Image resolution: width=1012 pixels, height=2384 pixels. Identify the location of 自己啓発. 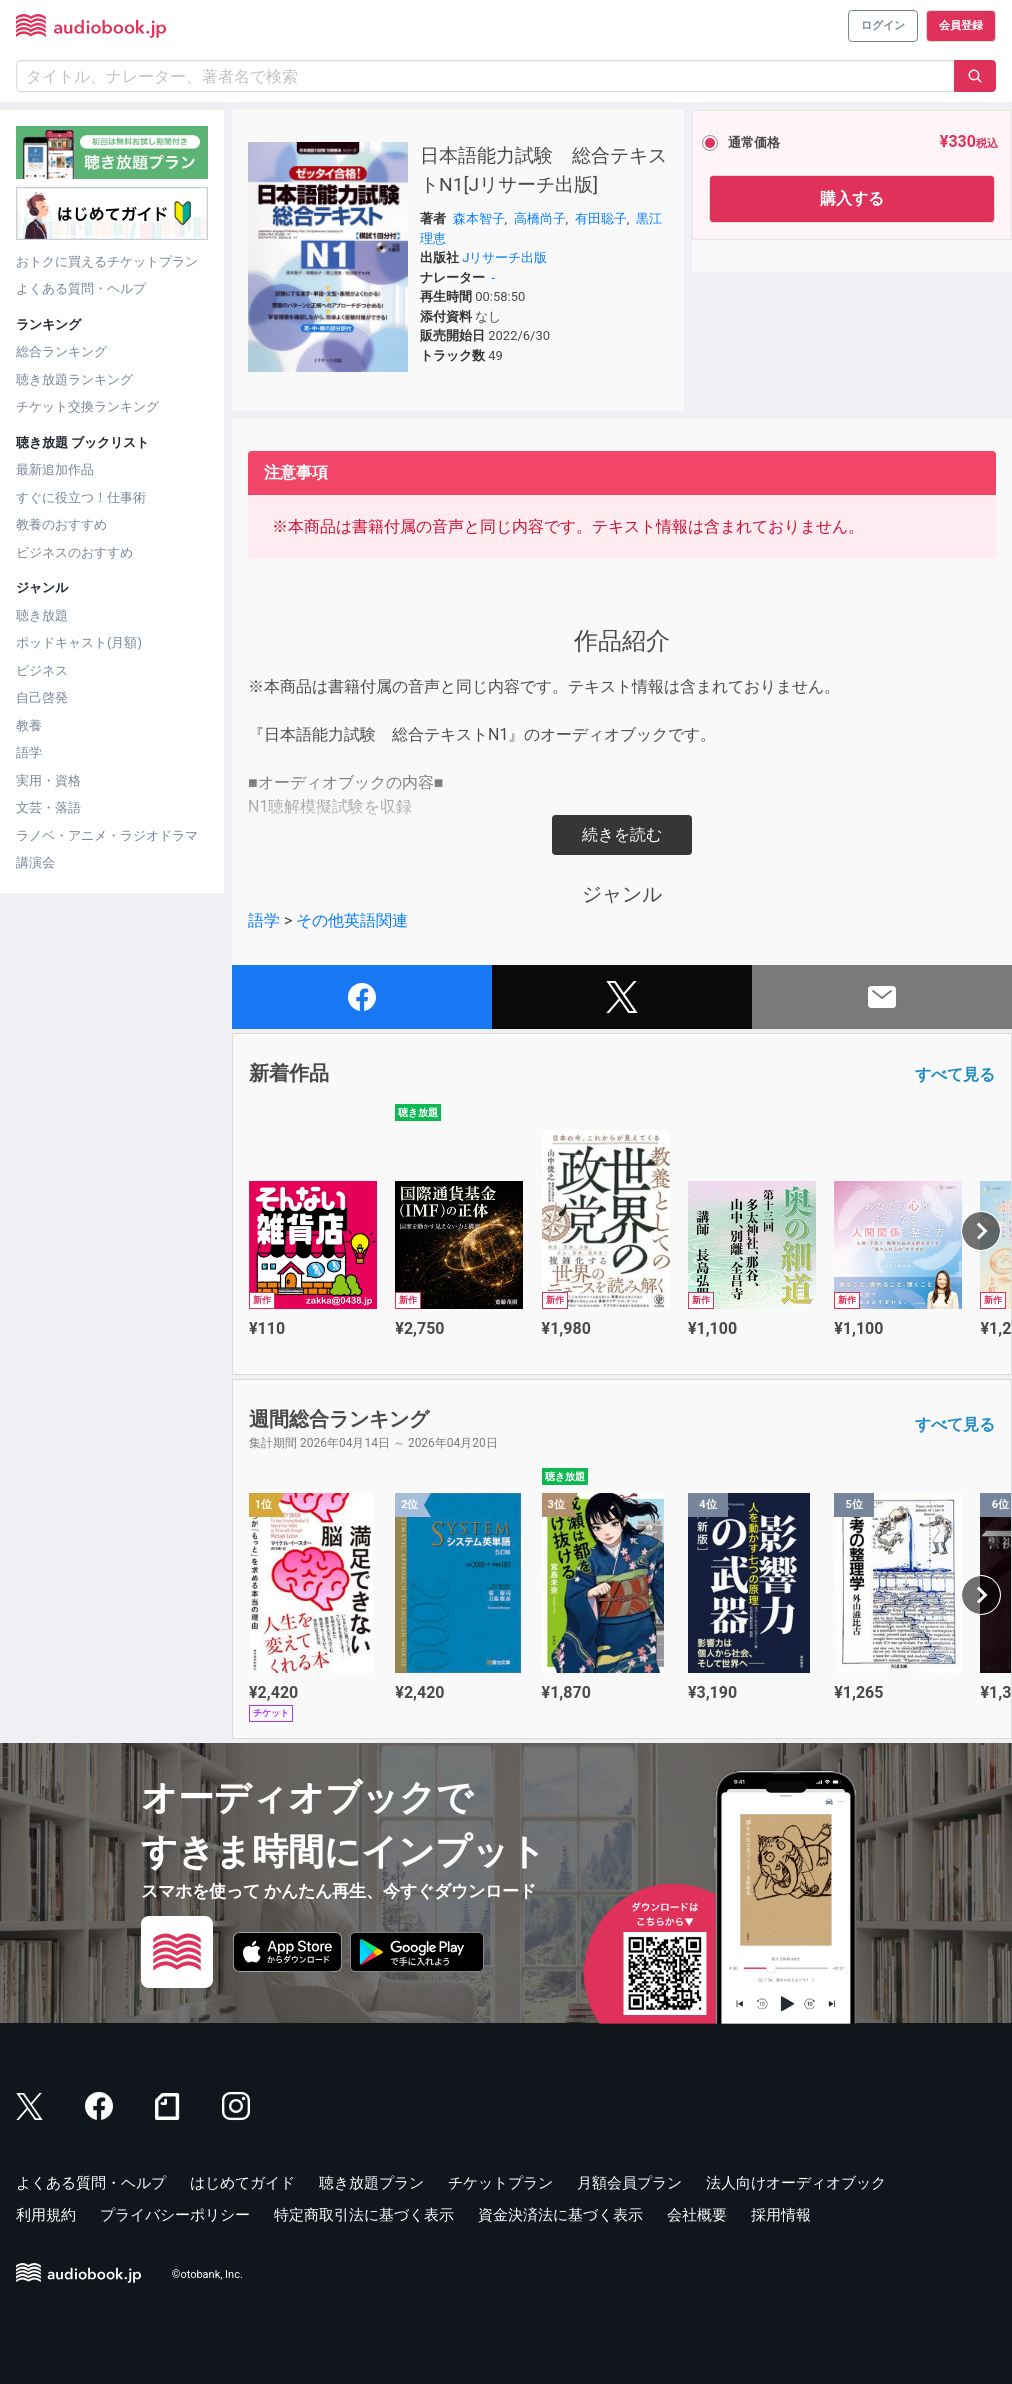
(42, 697).